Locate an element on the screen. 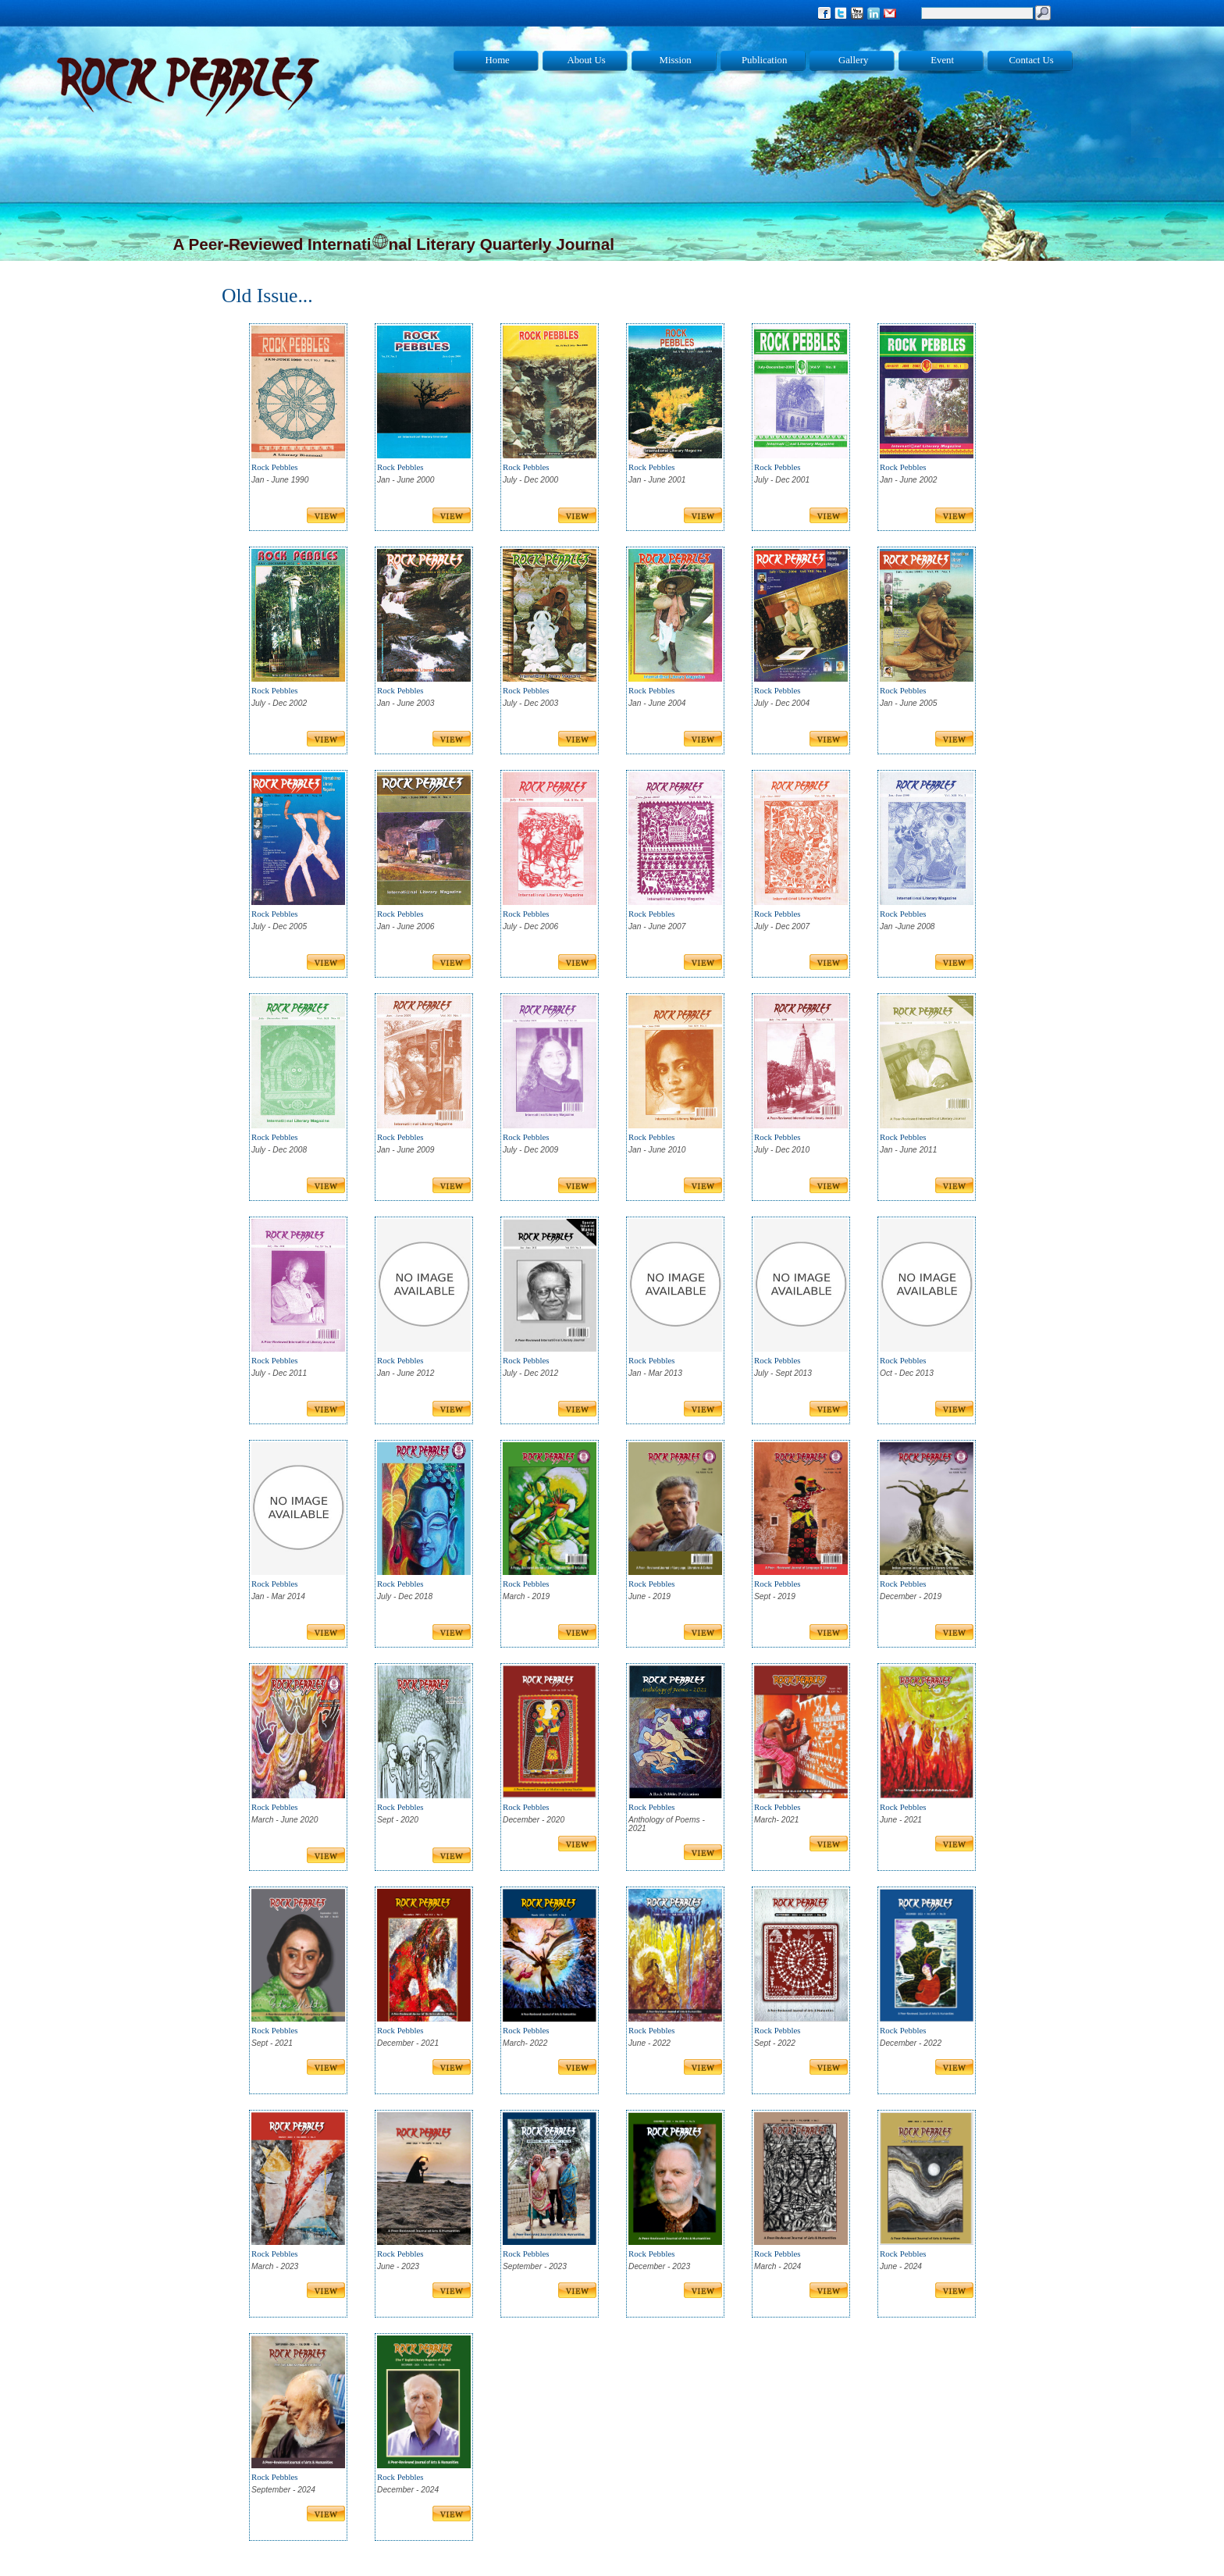 This screenshot has height=2576, width=1224. Publication is located at coordinates (764, 60).